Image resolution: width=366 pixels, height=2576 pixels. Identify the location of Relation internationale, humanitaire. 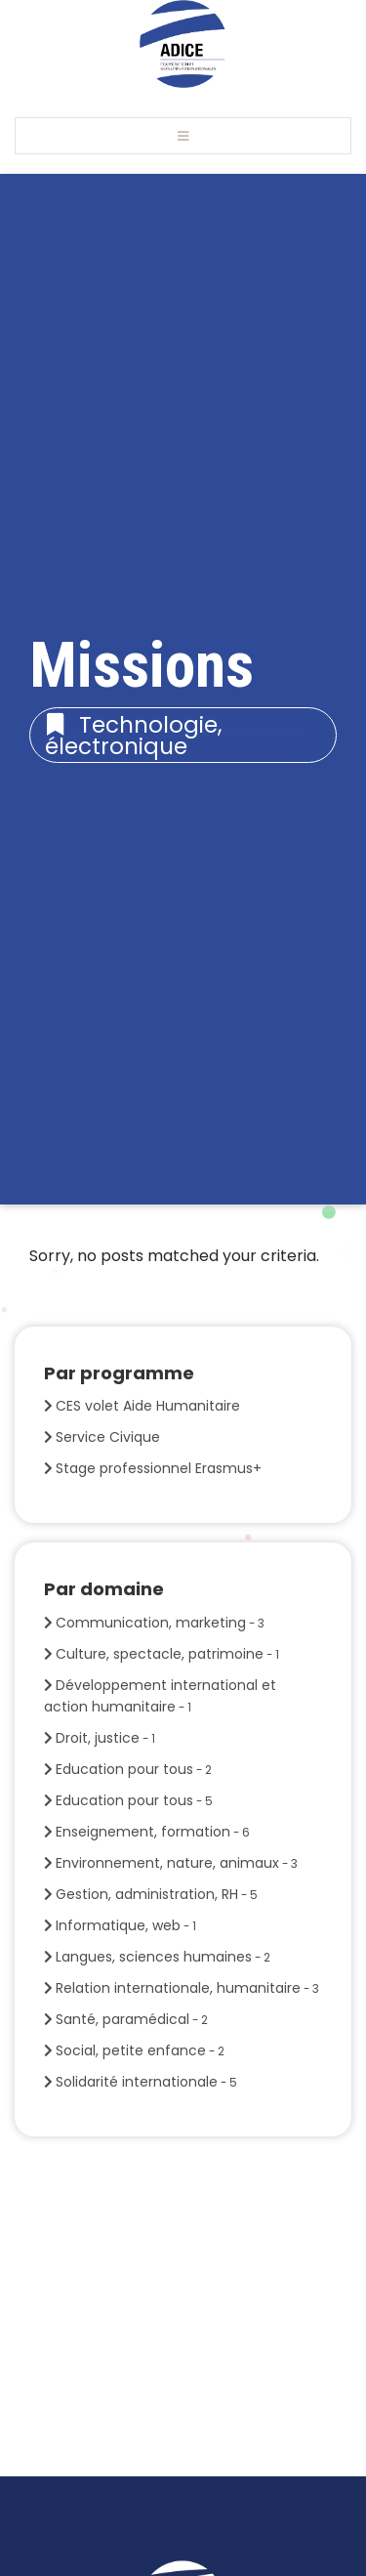
(187, 1988).